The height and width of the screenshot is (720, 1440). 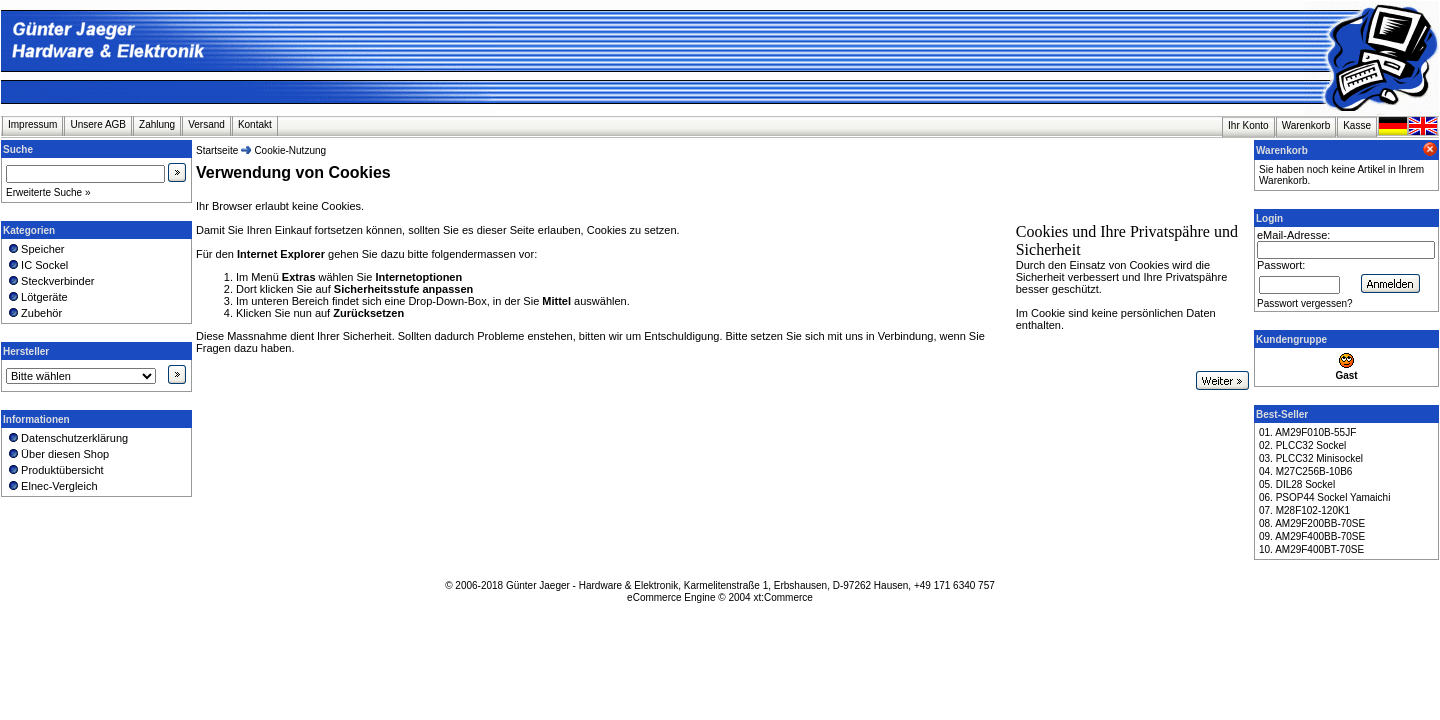 I want to click on 05. DIL28 Sockel, so click(x=1297, y=484).